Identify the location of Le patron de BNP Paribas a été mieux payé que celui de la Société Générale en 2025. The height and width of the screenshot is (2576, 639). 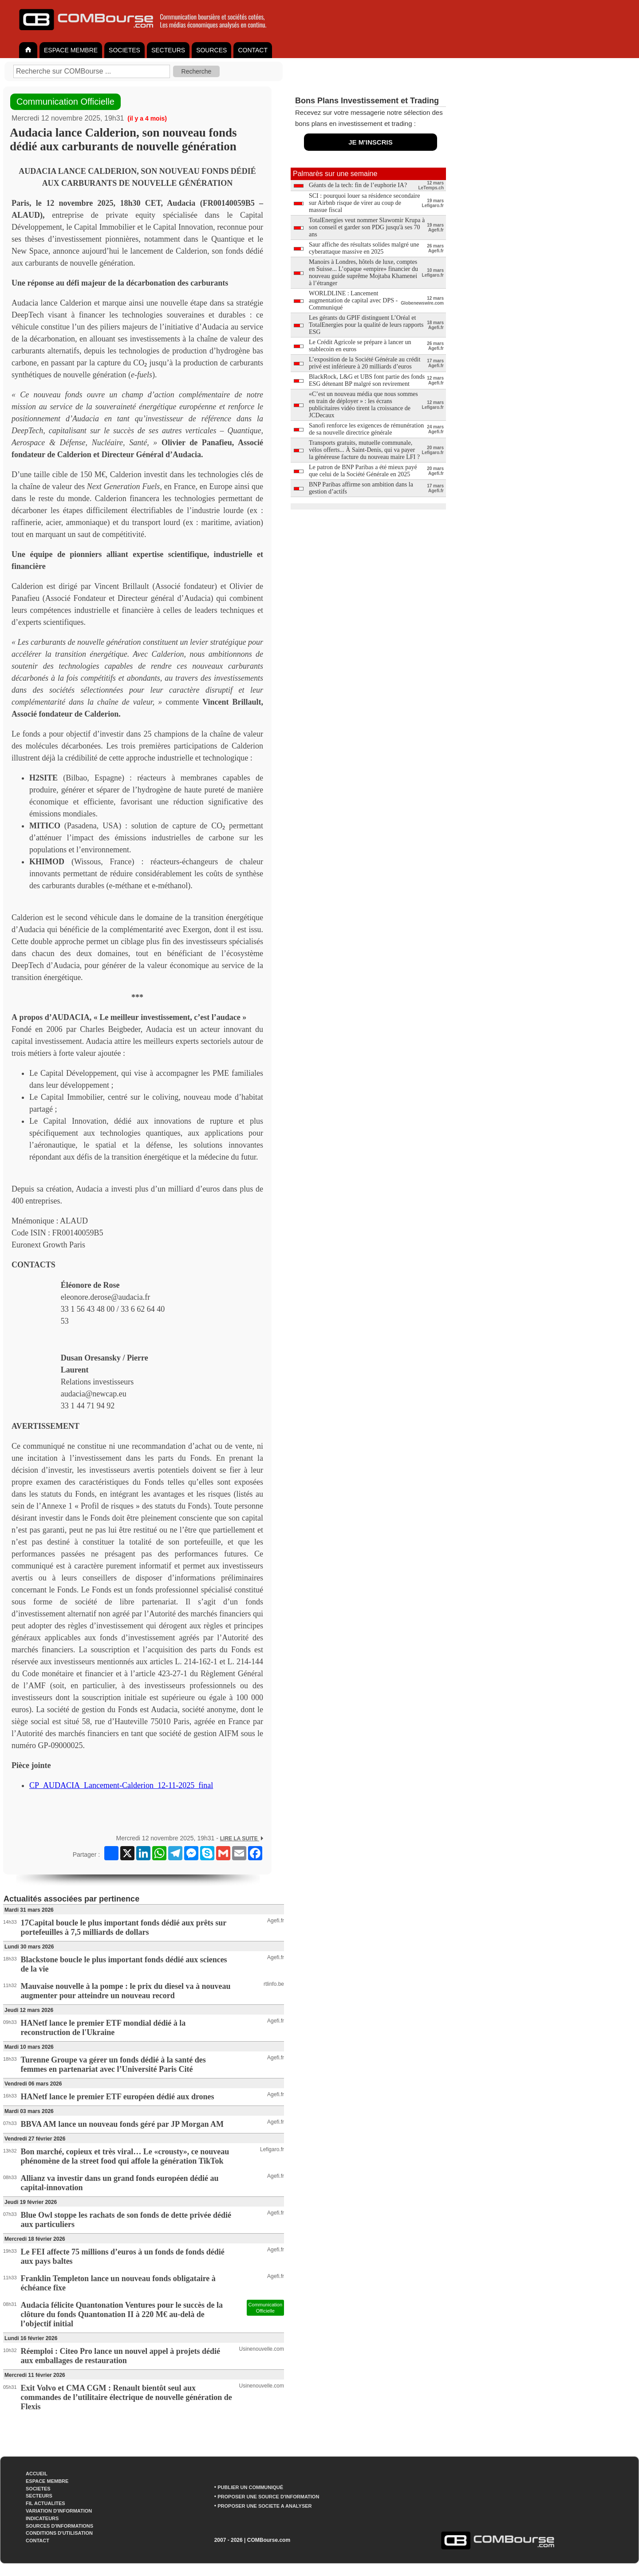
(363, 471).